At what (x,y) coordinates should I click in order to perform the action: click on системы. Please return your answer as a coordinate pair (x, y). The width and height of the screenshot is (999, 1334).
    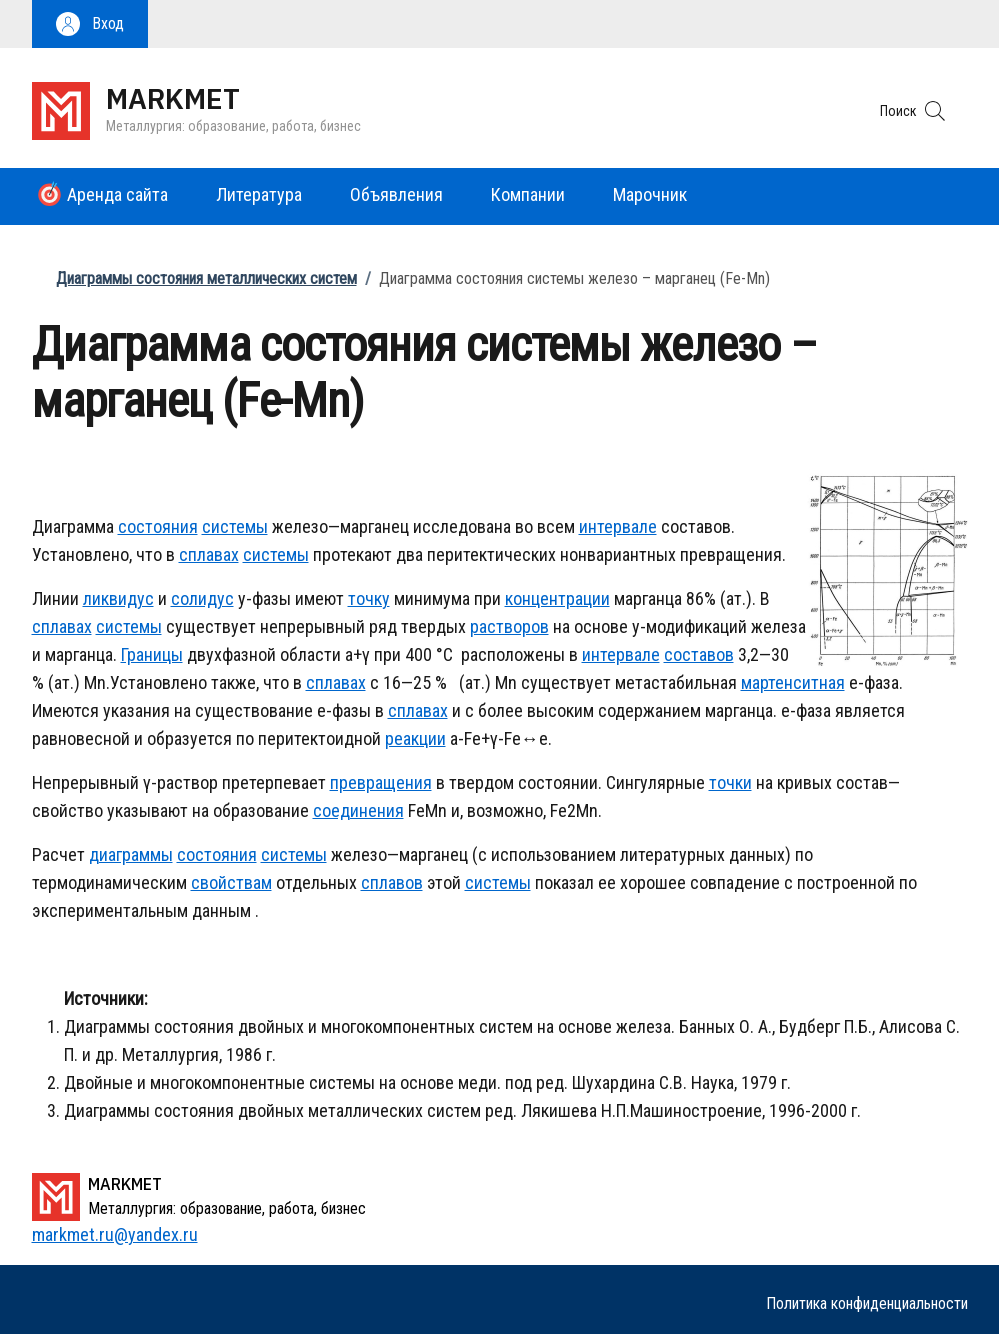
    Looking at the image, I should click on (235, 526).